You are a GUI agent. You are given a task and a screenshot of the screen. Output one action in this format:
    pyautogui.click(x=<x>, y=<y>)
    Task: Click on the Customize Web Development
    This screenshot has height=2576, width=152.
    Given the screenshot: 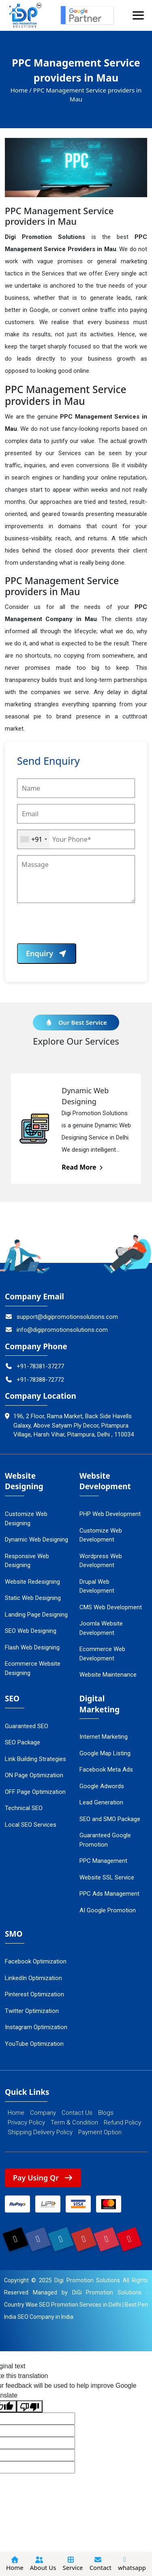 What is the action you would take?
    pyautogui.click(x=100, y=1535)
    